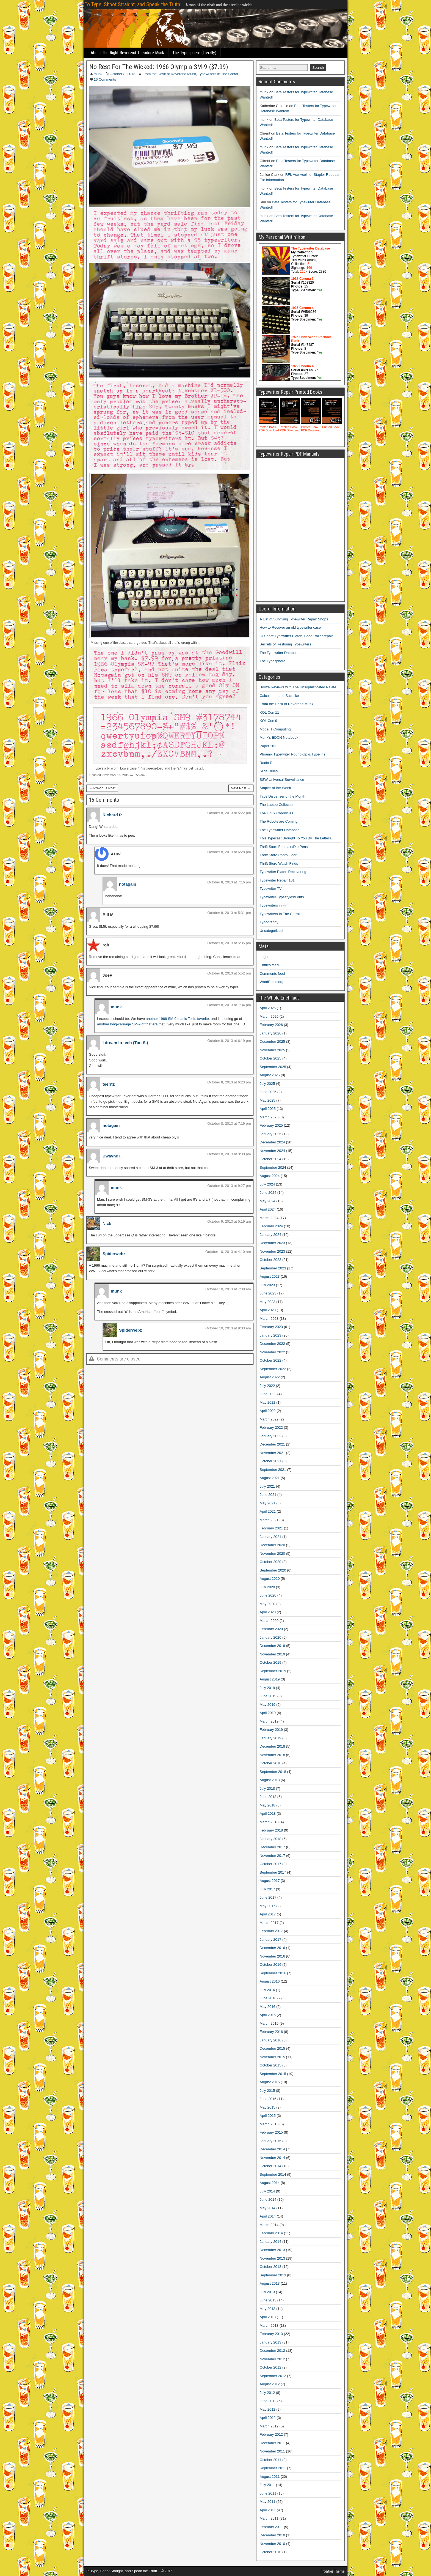  I want to click on November 2022, so click(272, 1352).